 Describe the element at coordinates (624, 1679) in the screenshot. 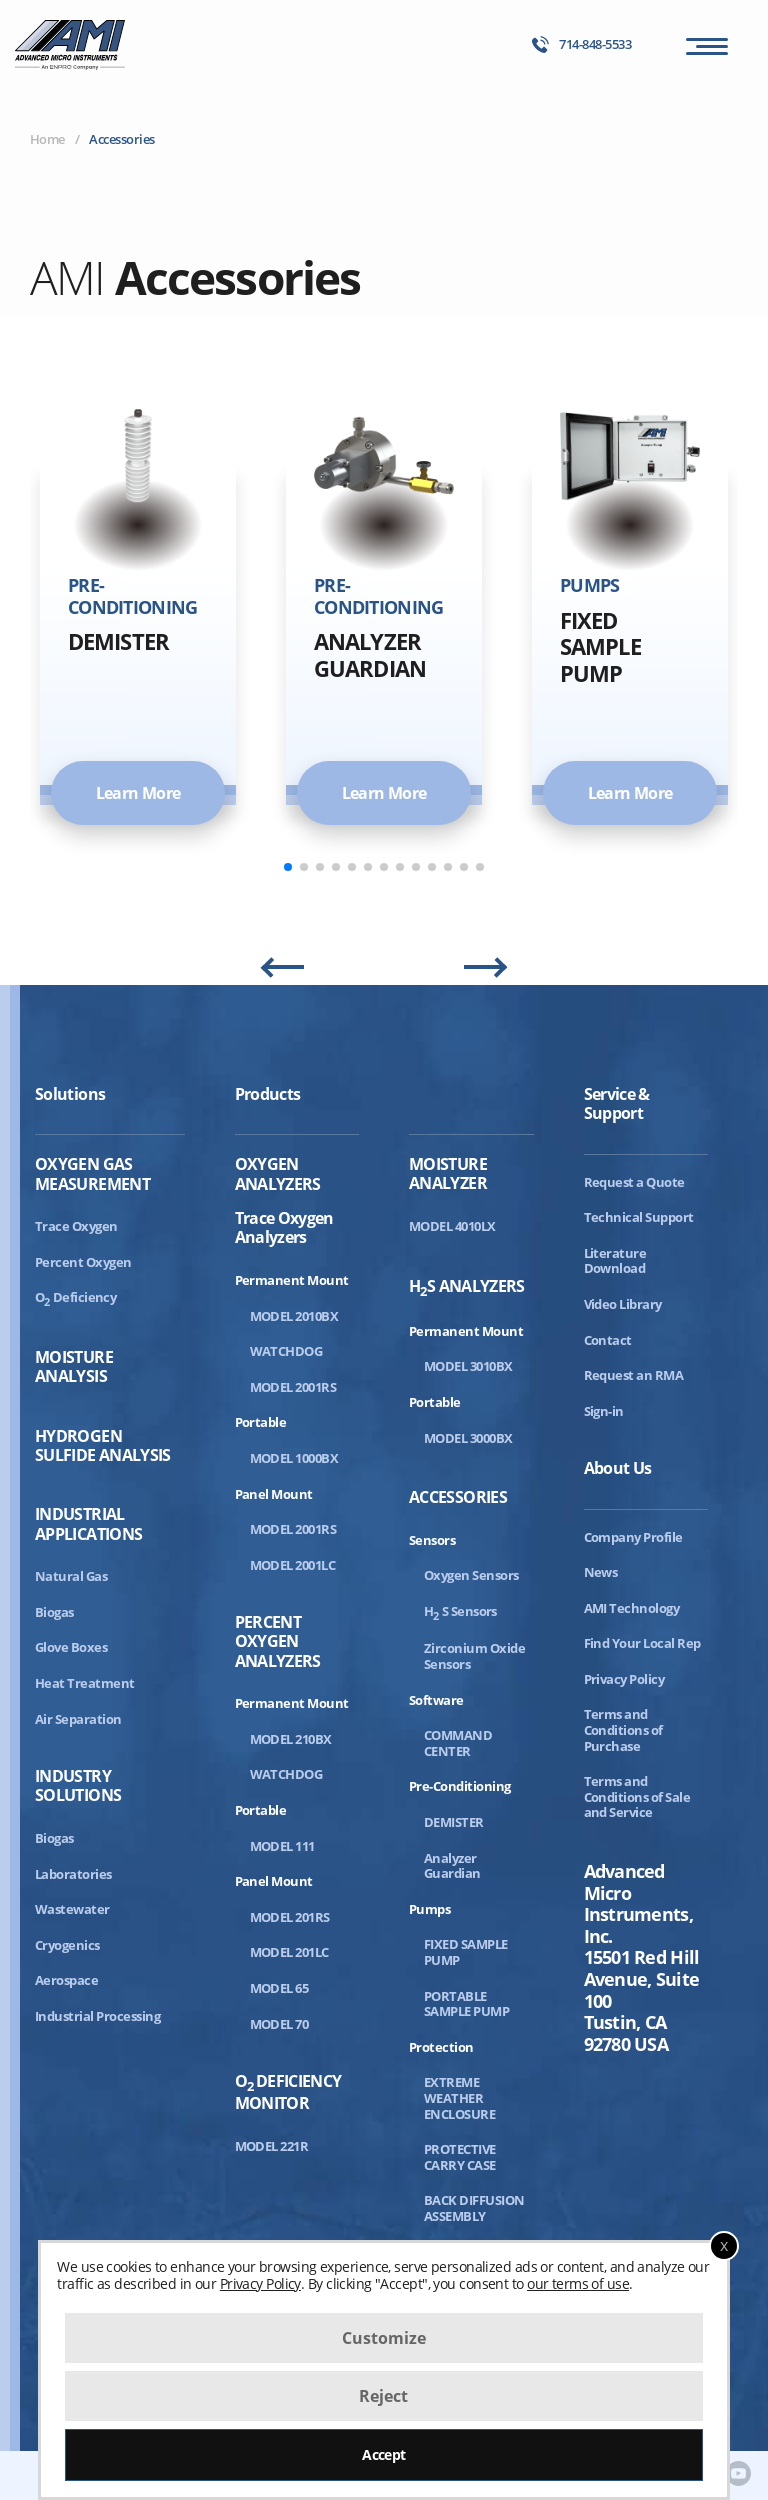

I see `Privacy Policy` at that location.